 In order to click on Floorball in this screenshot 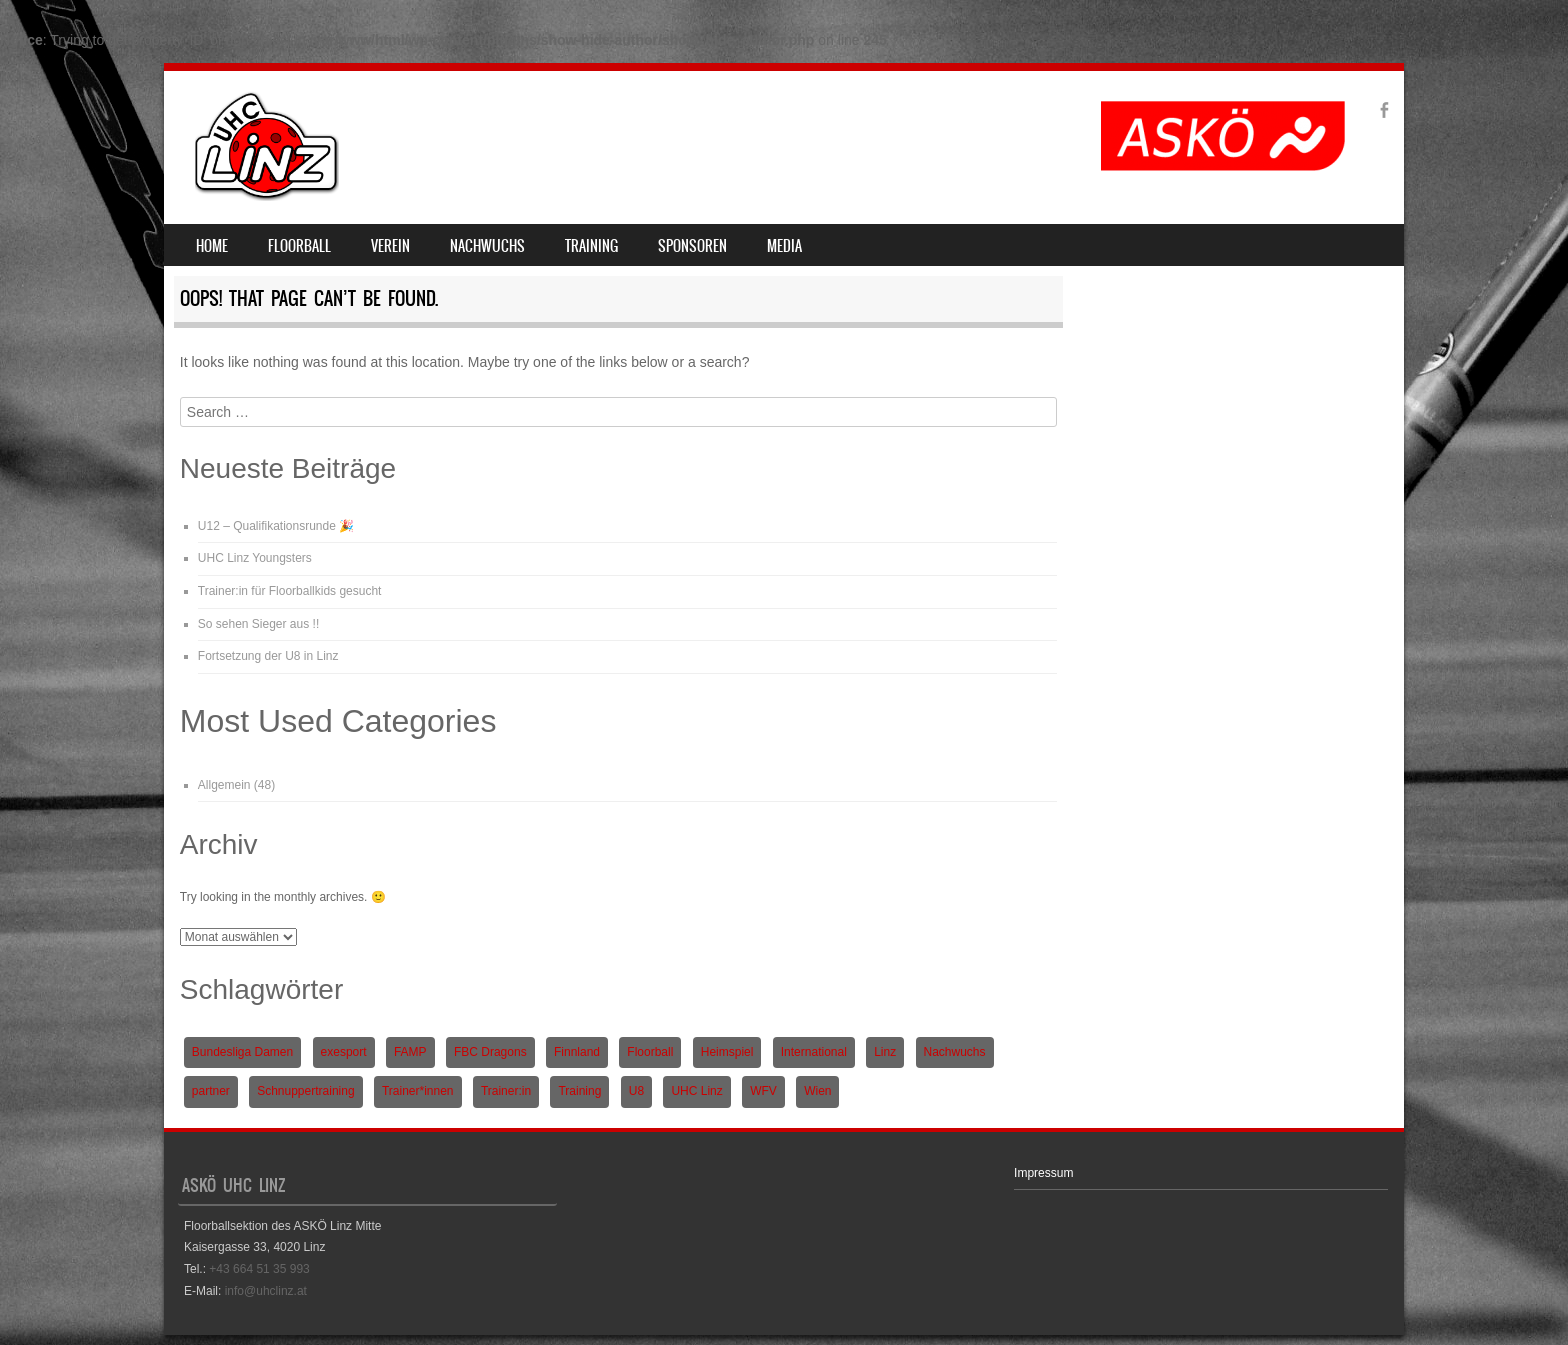, I will do `click(299, 246)`.